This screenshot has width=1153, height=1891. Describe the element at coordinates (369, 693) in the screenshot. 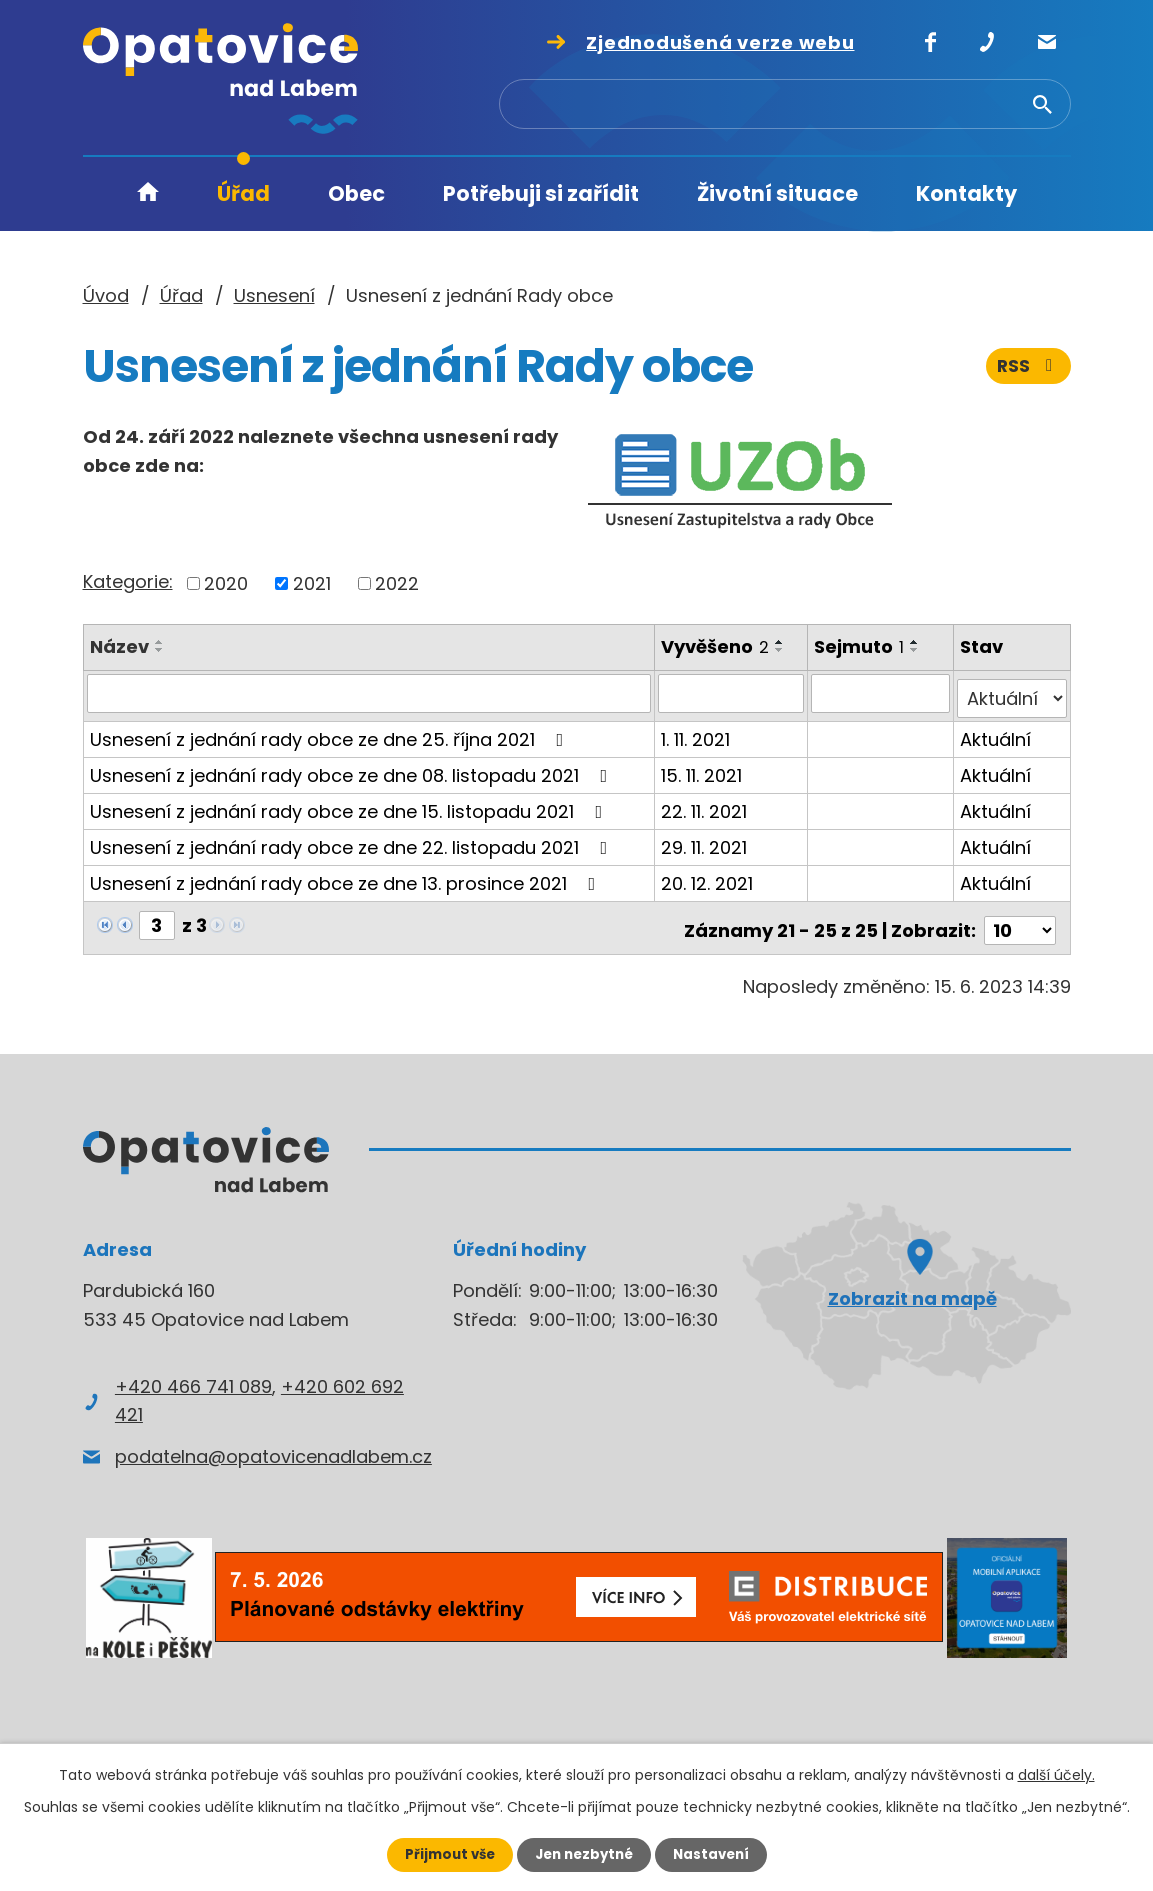

I see `[Vyhledat podle Název]` at that location.